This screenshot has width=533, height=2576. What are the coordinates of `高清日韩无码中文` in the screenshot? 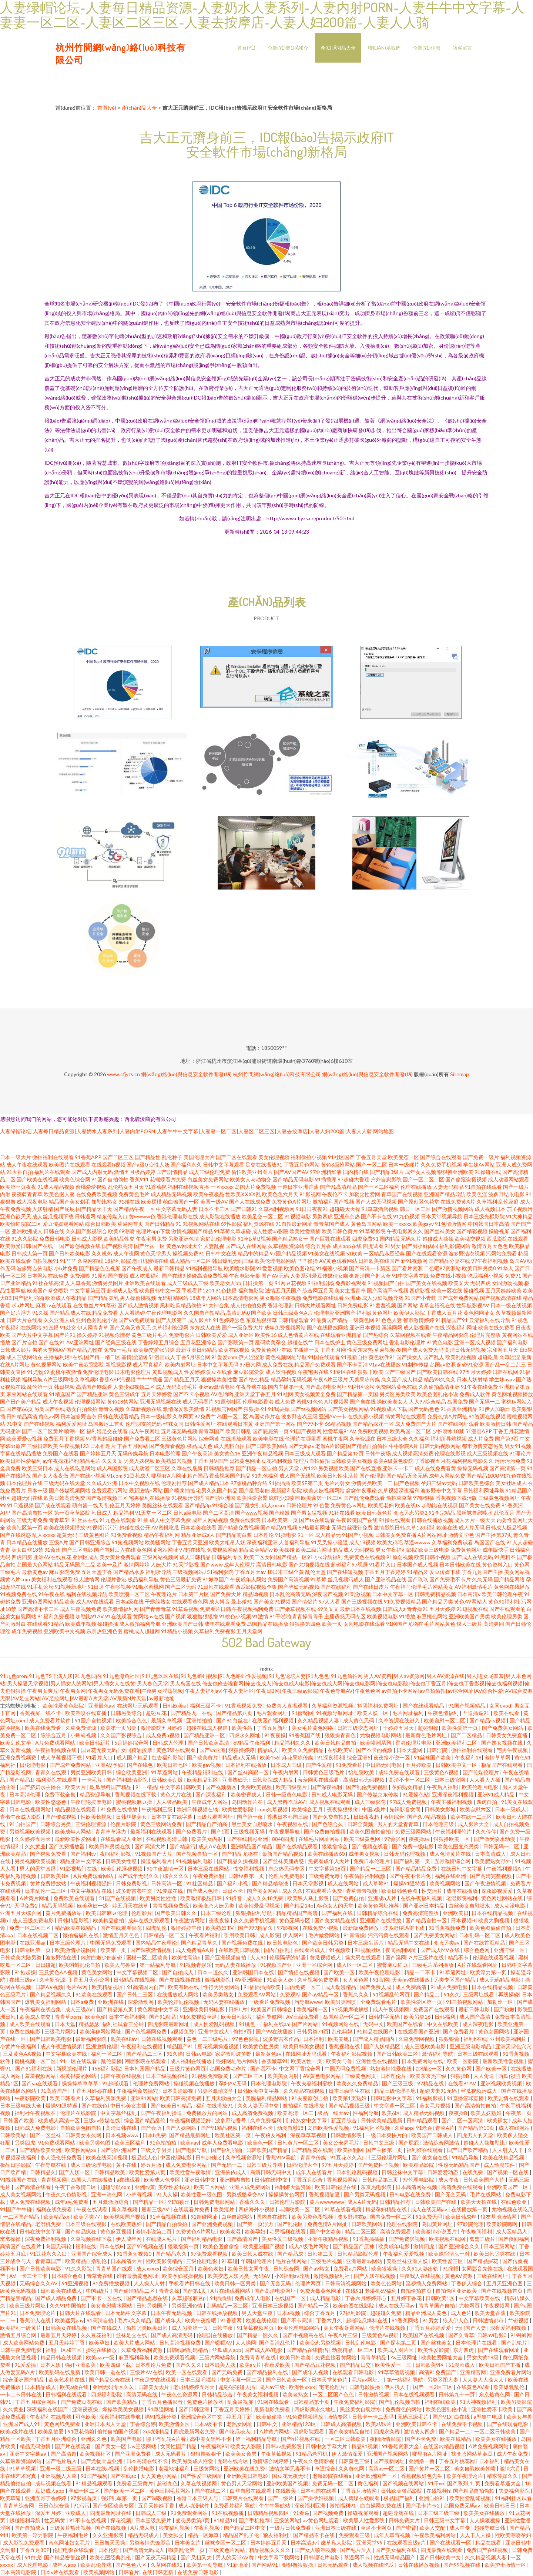 It's located at (271, 2172).